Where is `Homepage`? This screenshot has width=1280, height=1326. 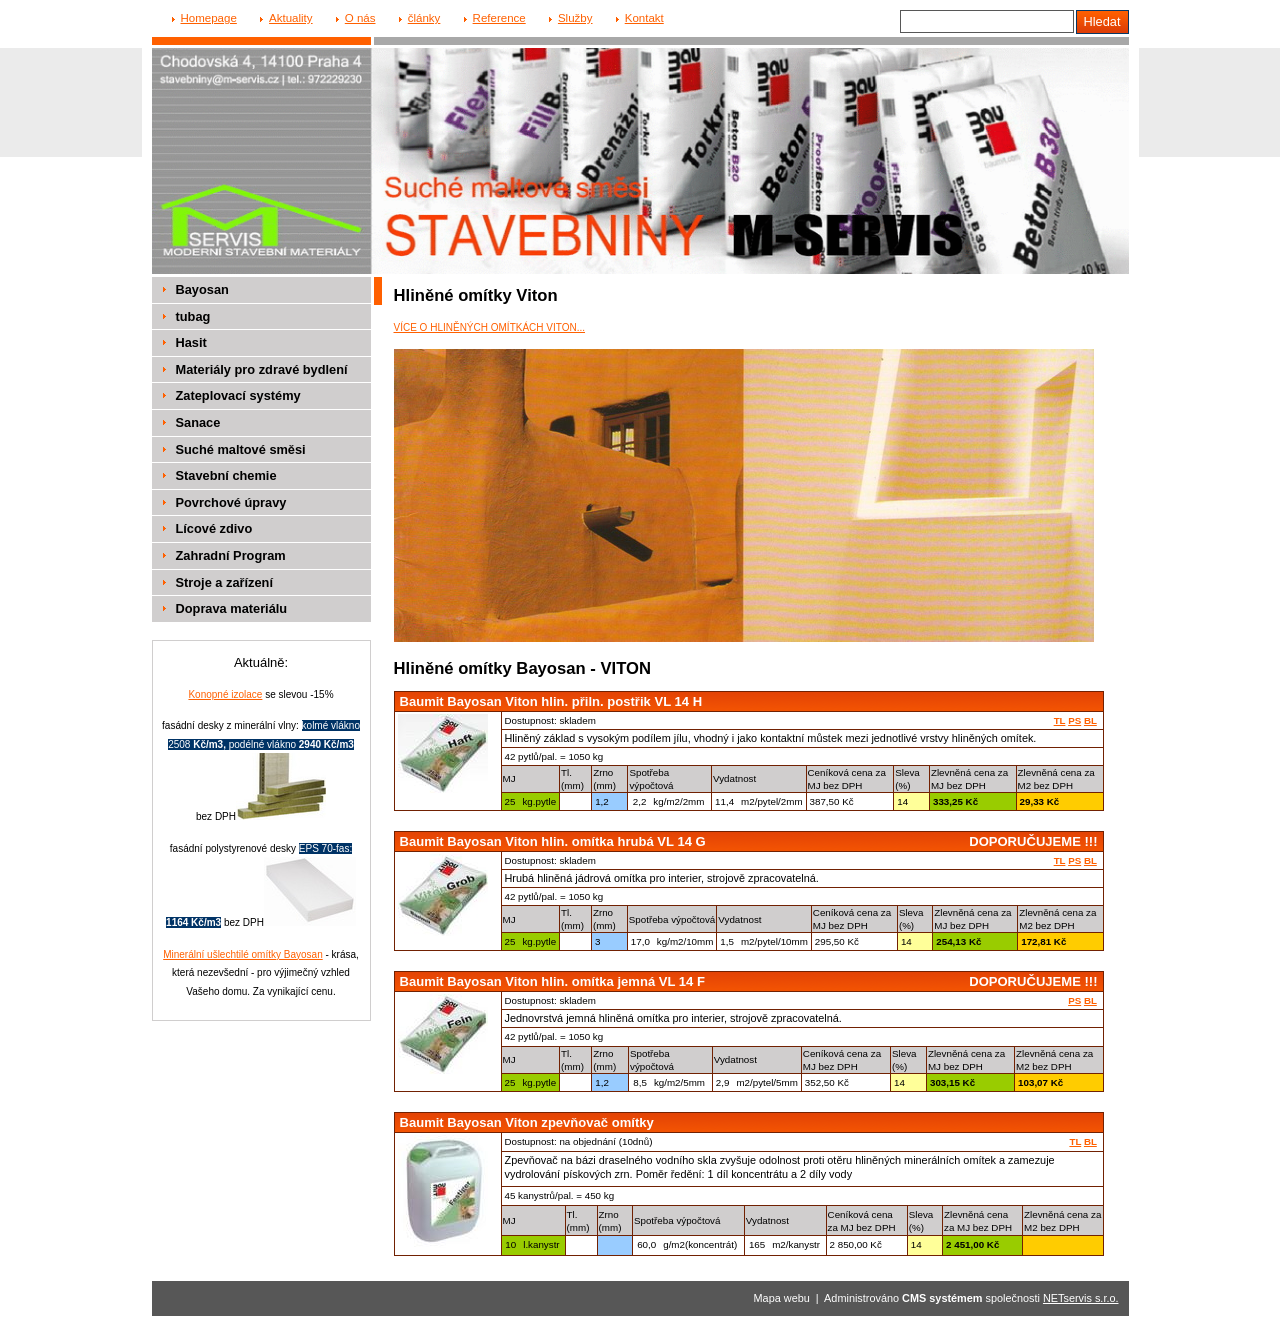
Homepage is located at coordinates (209, 18).